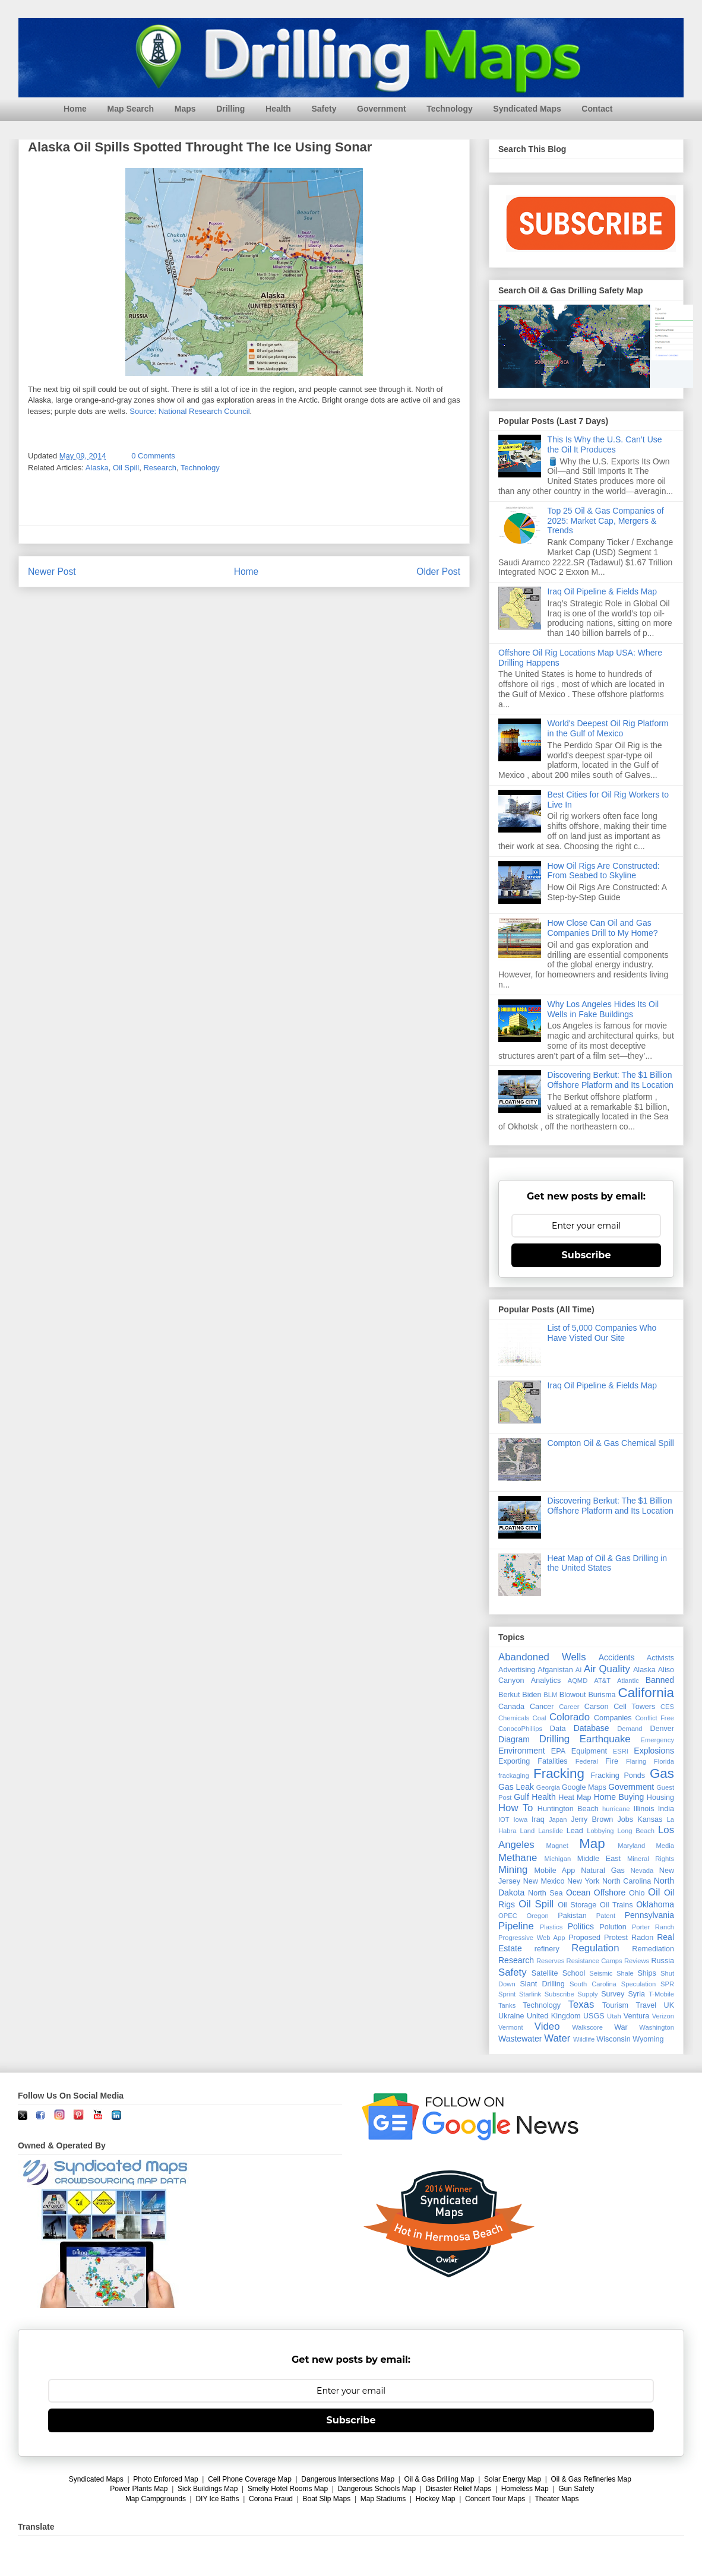 This screenshot has width=702, height=2576. I want to click on Heat Map of Oil & Gas Drilling in the United States, so click(608, 1563).